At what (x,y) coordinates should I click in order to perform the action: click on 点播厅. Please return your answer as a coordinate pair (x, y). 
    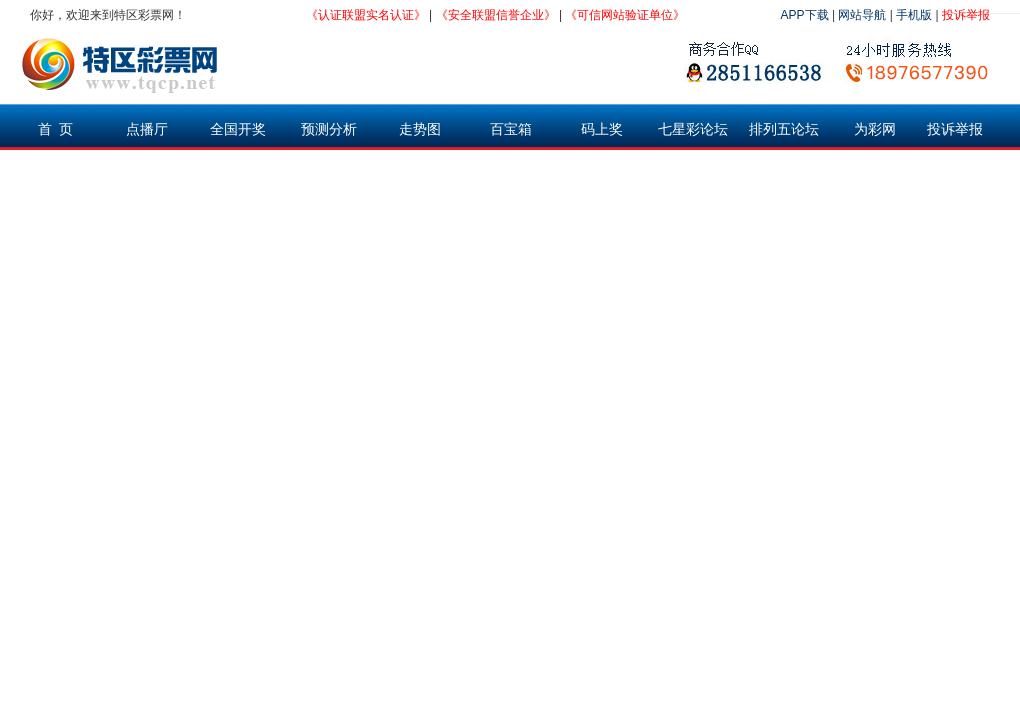
    Looking at the image, I should click on (147, 129).